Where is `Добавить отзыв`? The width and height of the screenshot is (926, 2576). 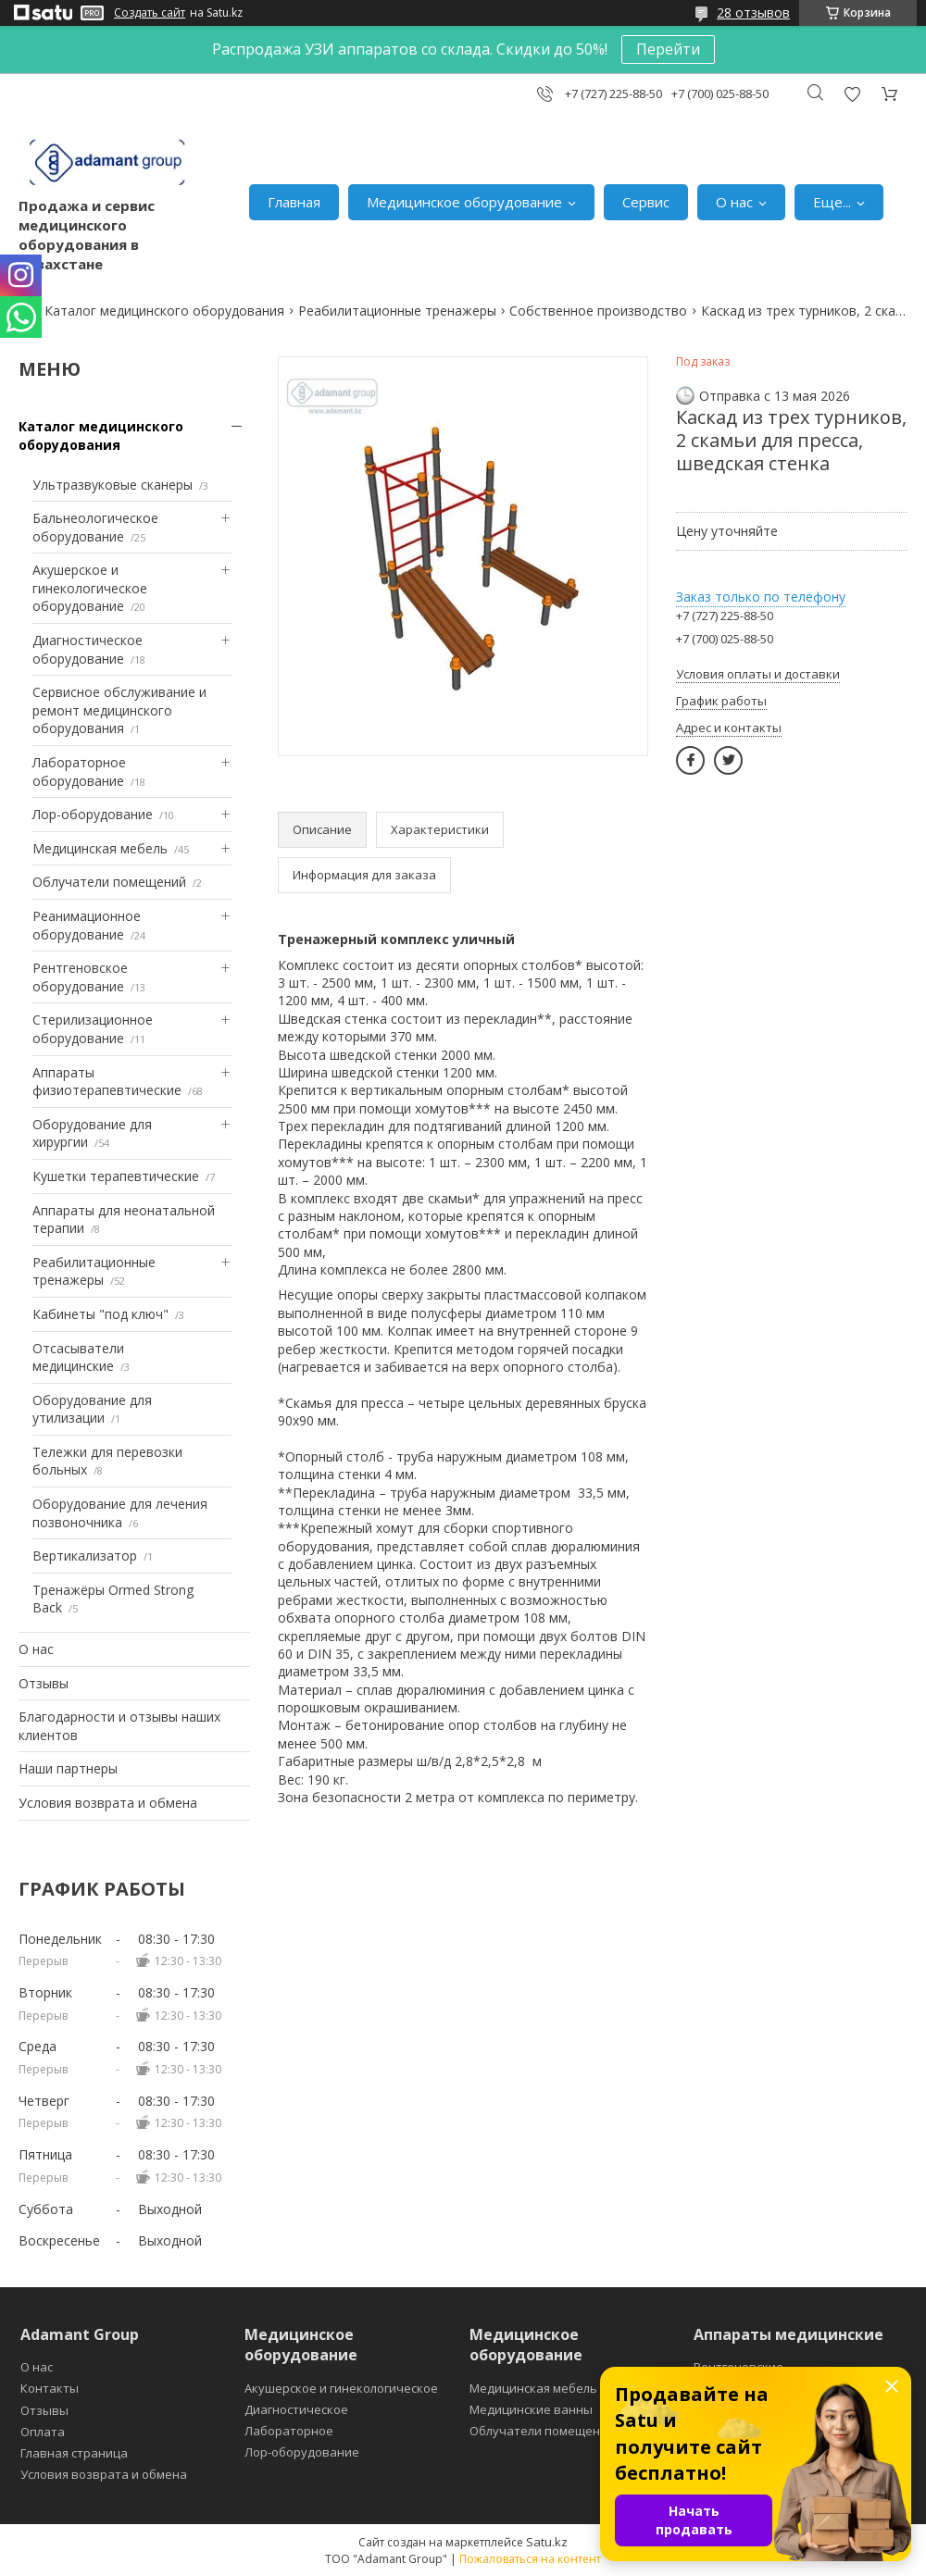
Добавить отзыв is located at coordinates (851, 94).